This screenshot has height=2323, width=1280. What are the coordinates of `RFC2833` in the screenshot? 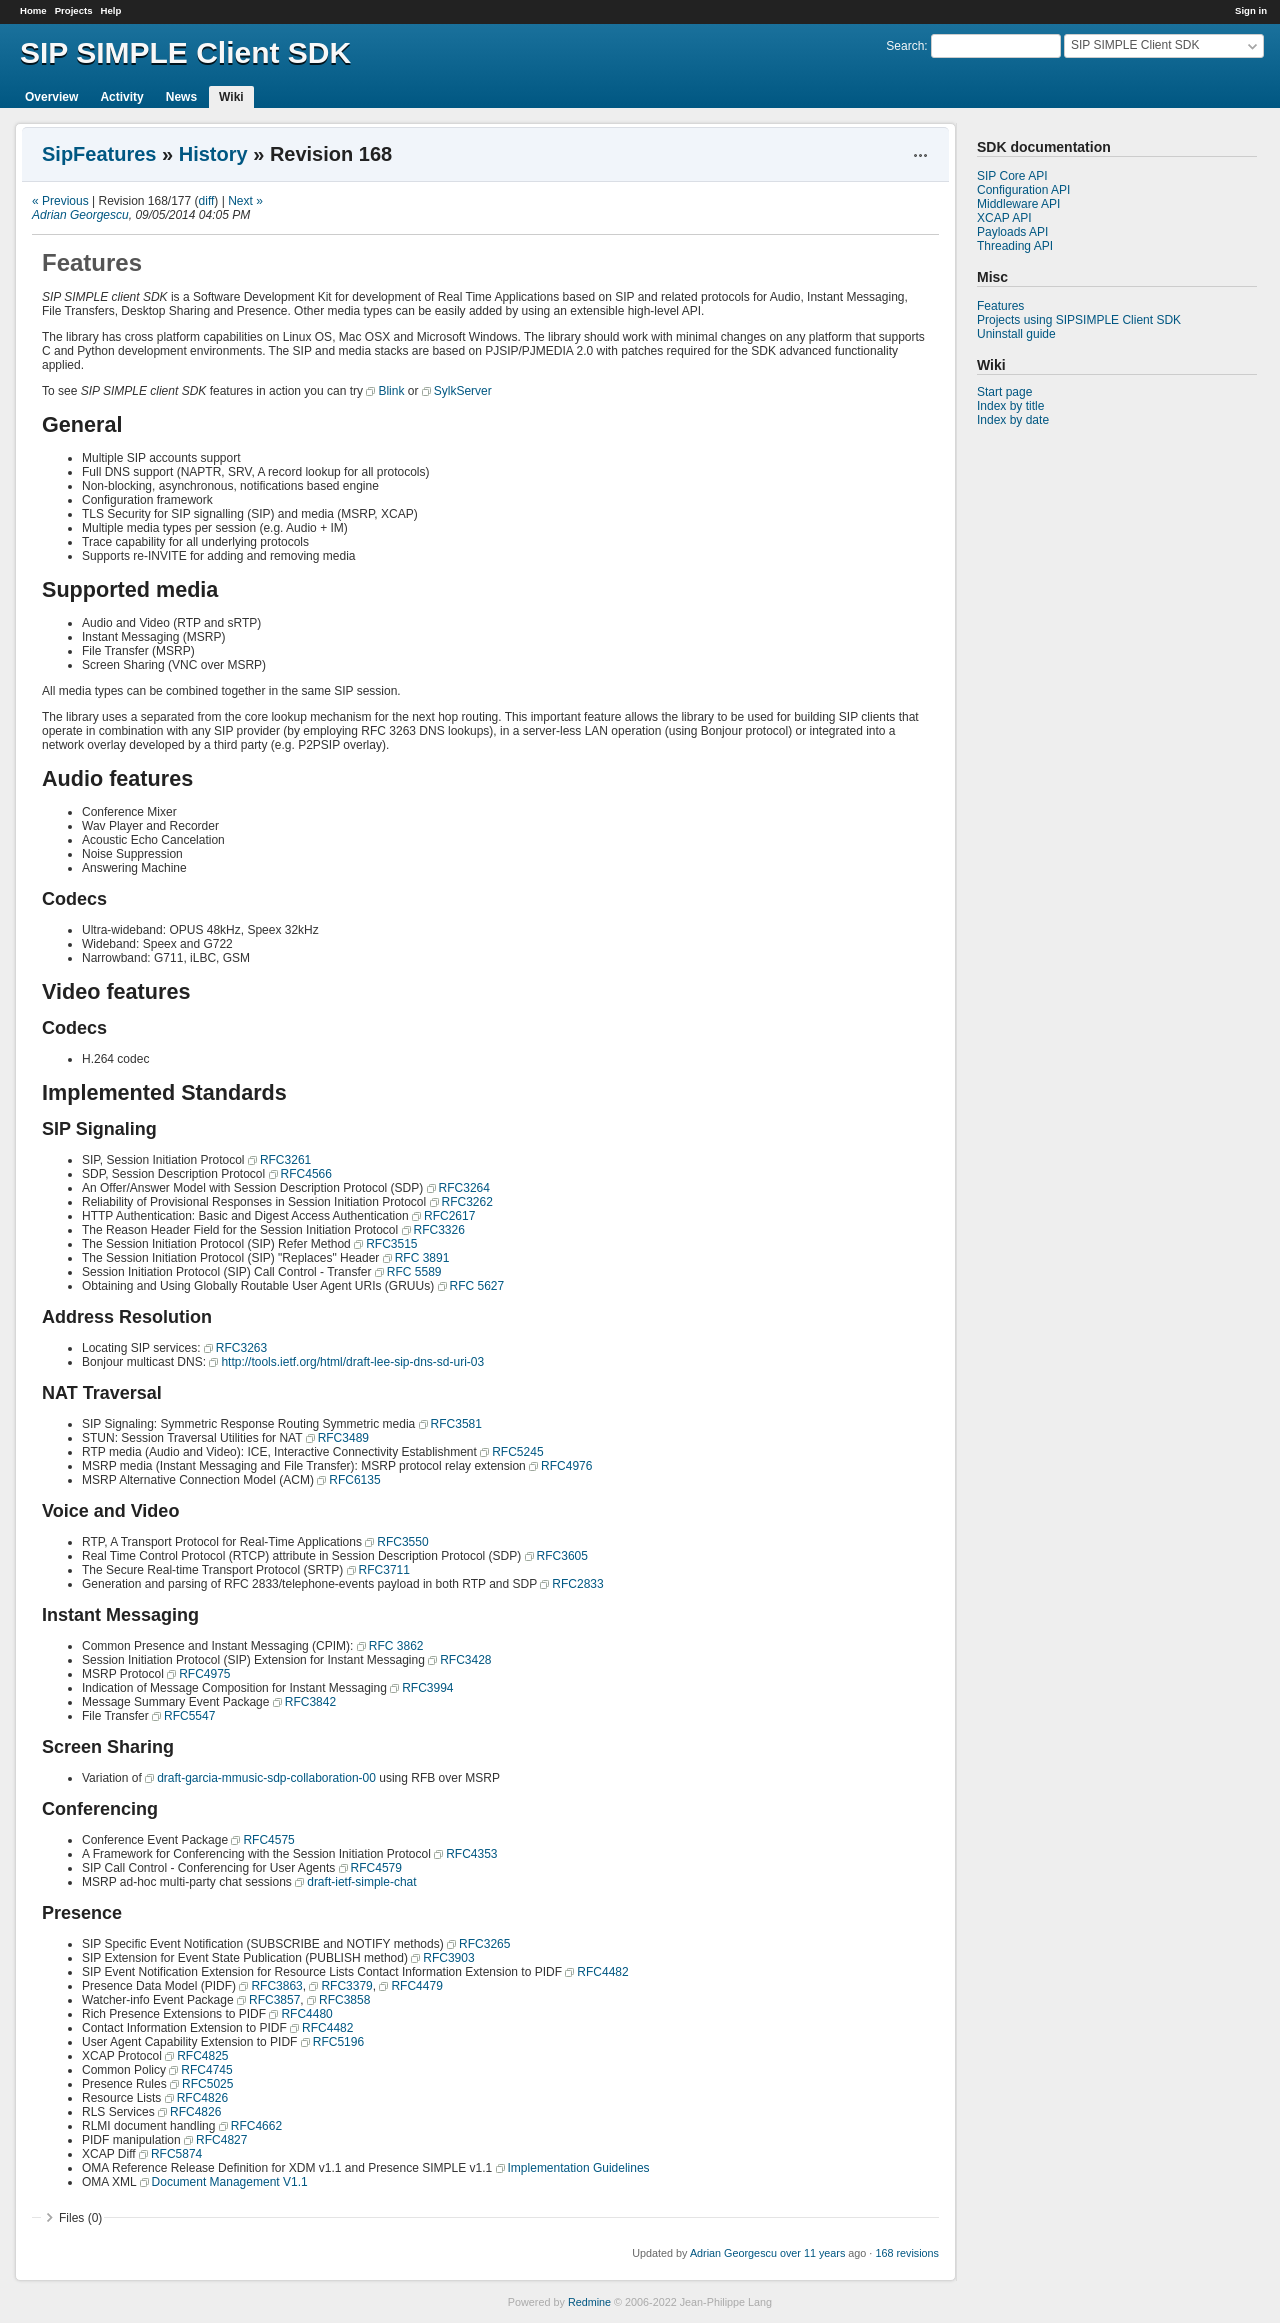 It's located at (577, 1584).